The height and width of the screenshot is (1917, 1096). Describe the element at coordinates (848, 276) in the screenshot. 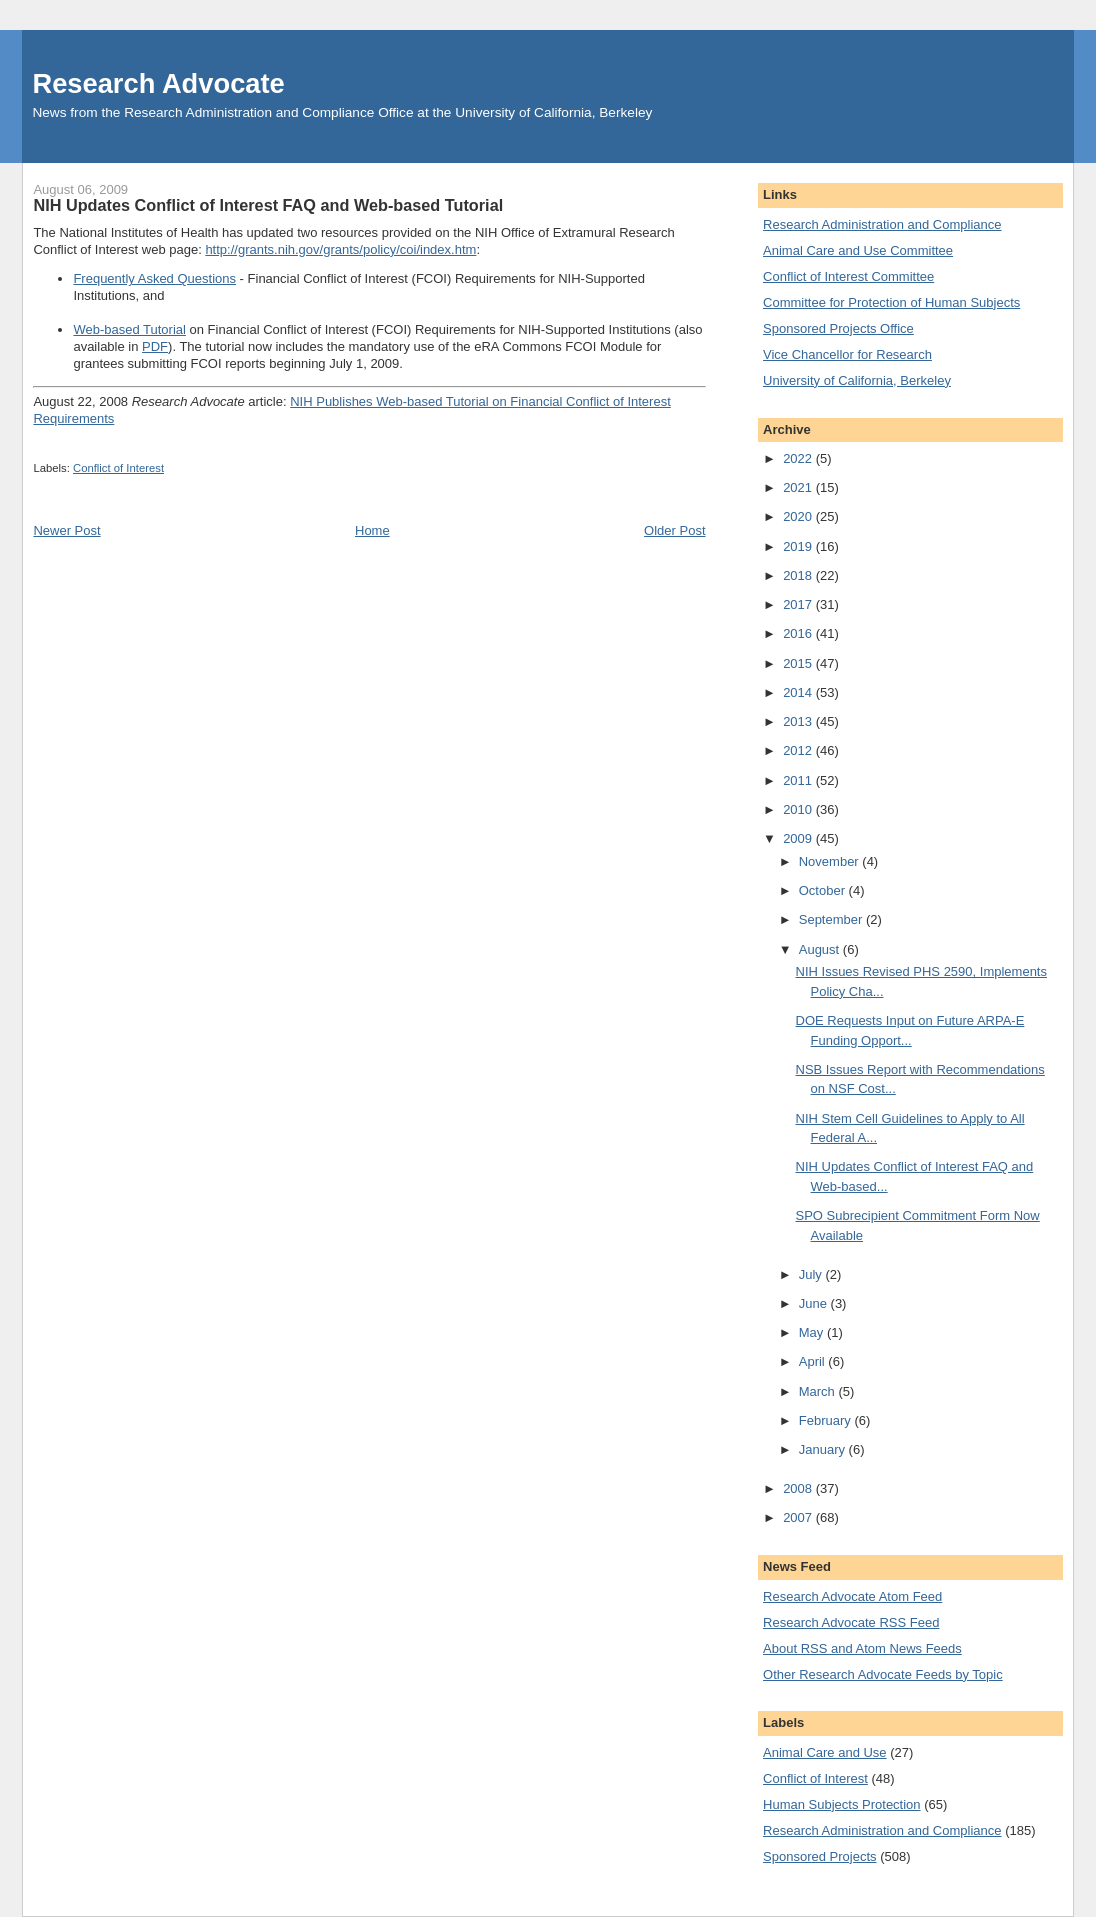

I see `Conflict of Interest Committee` at that location.